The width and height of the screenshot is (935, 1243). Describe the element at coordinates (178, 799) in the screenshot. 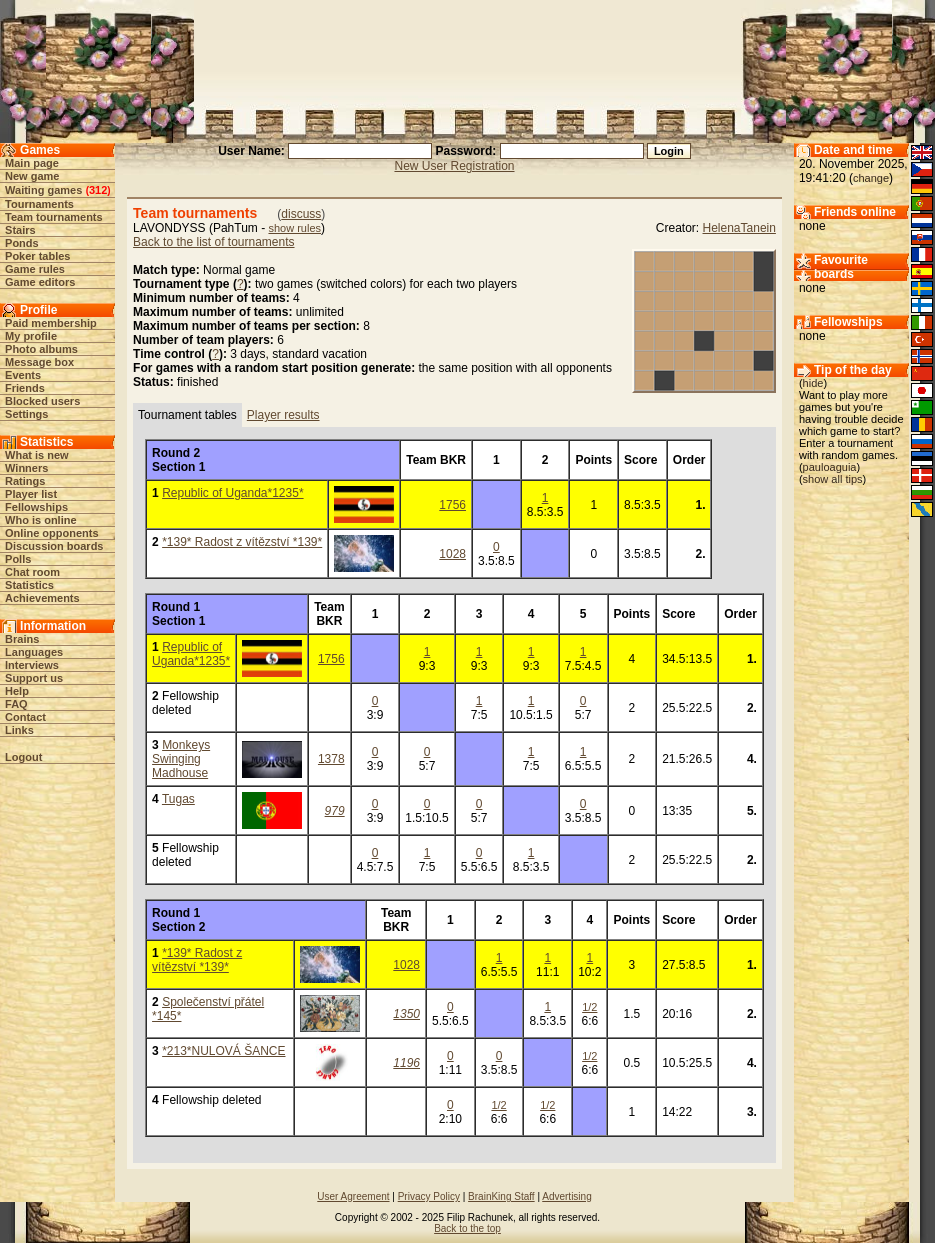

I see `Tugas` at that location.